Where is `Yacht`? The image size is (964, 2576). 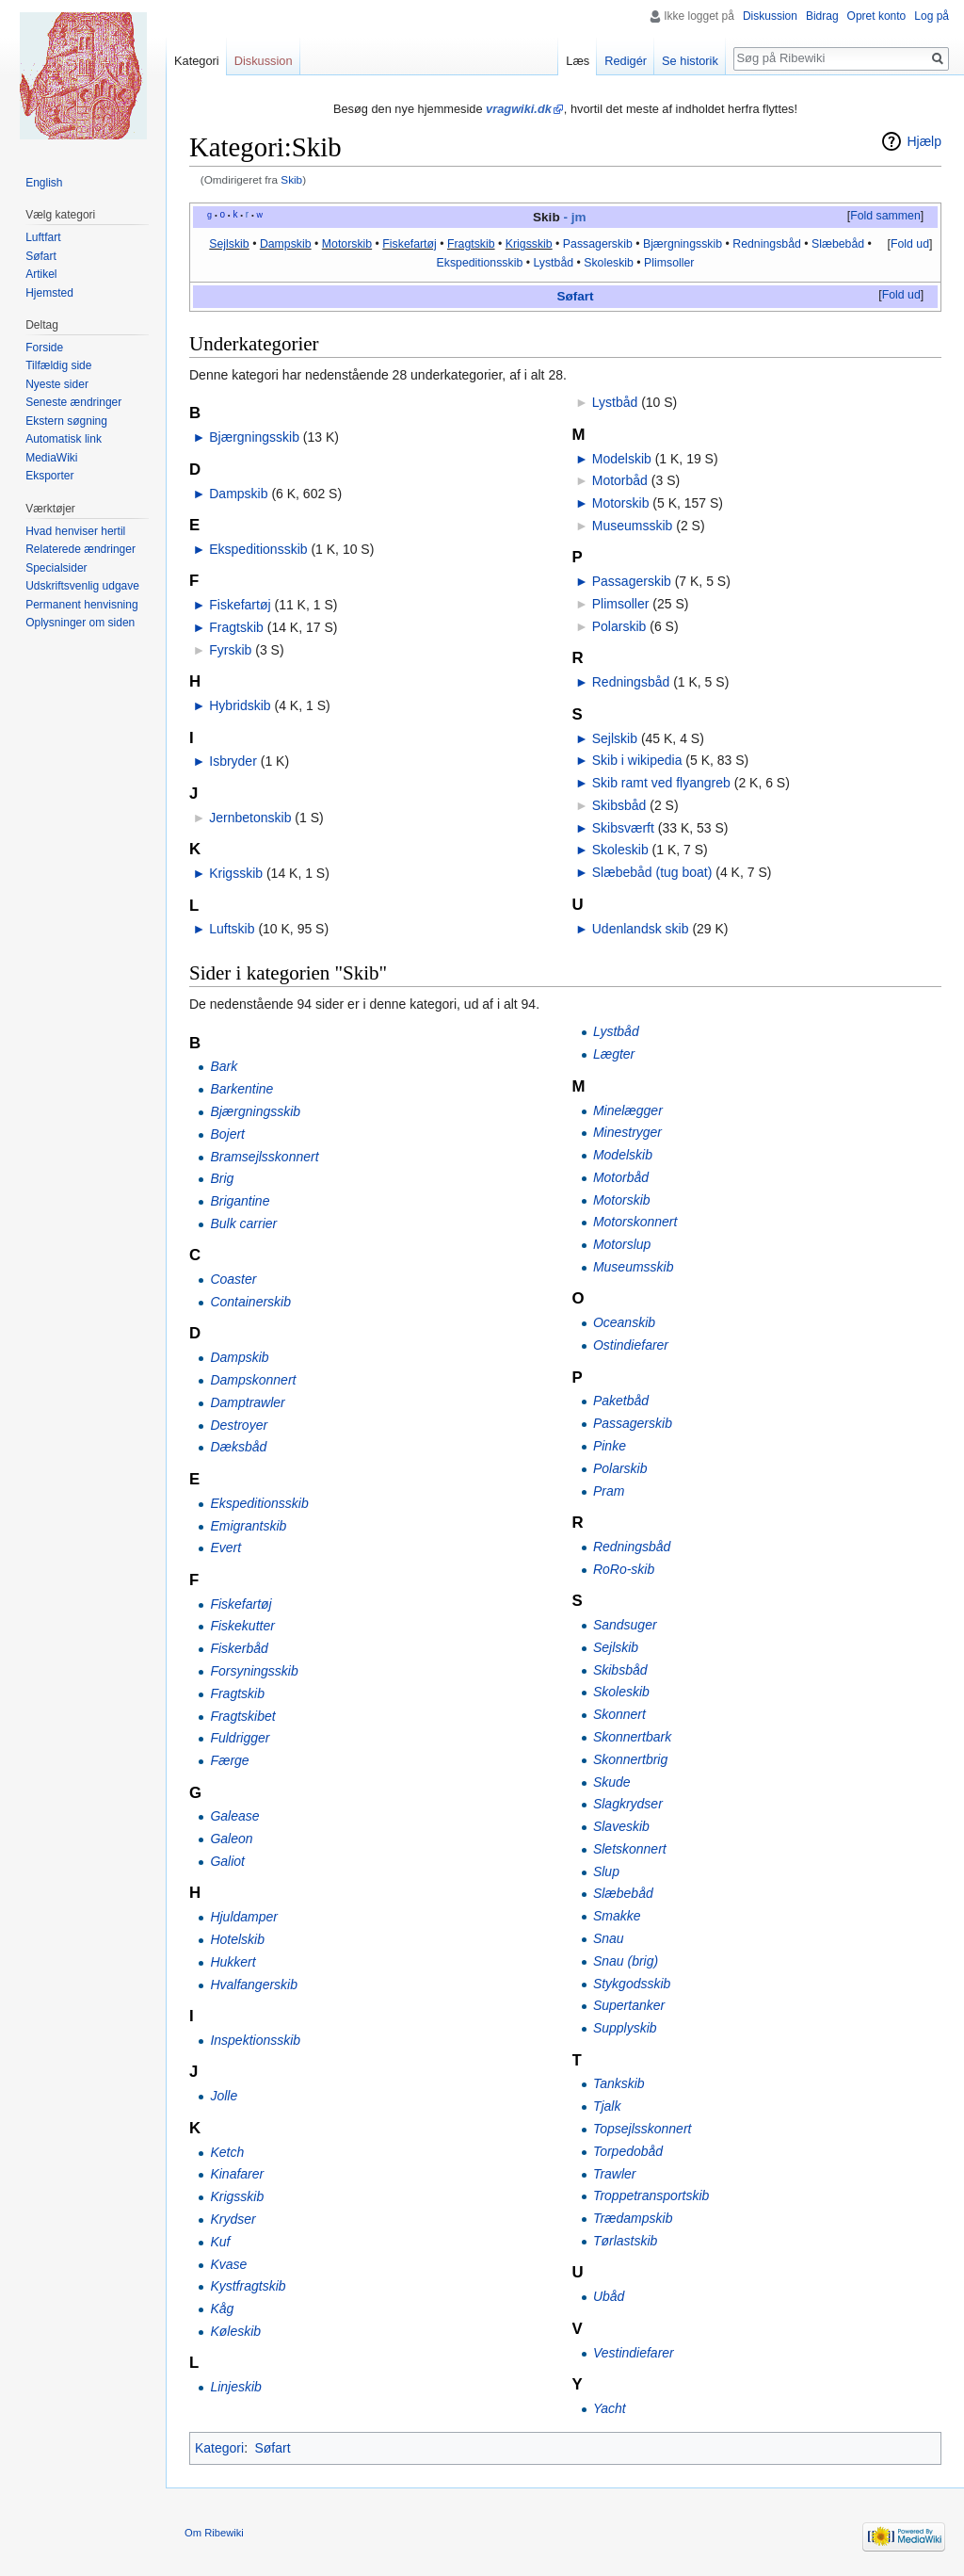
Yacht is located at coordinates (609, 2408).